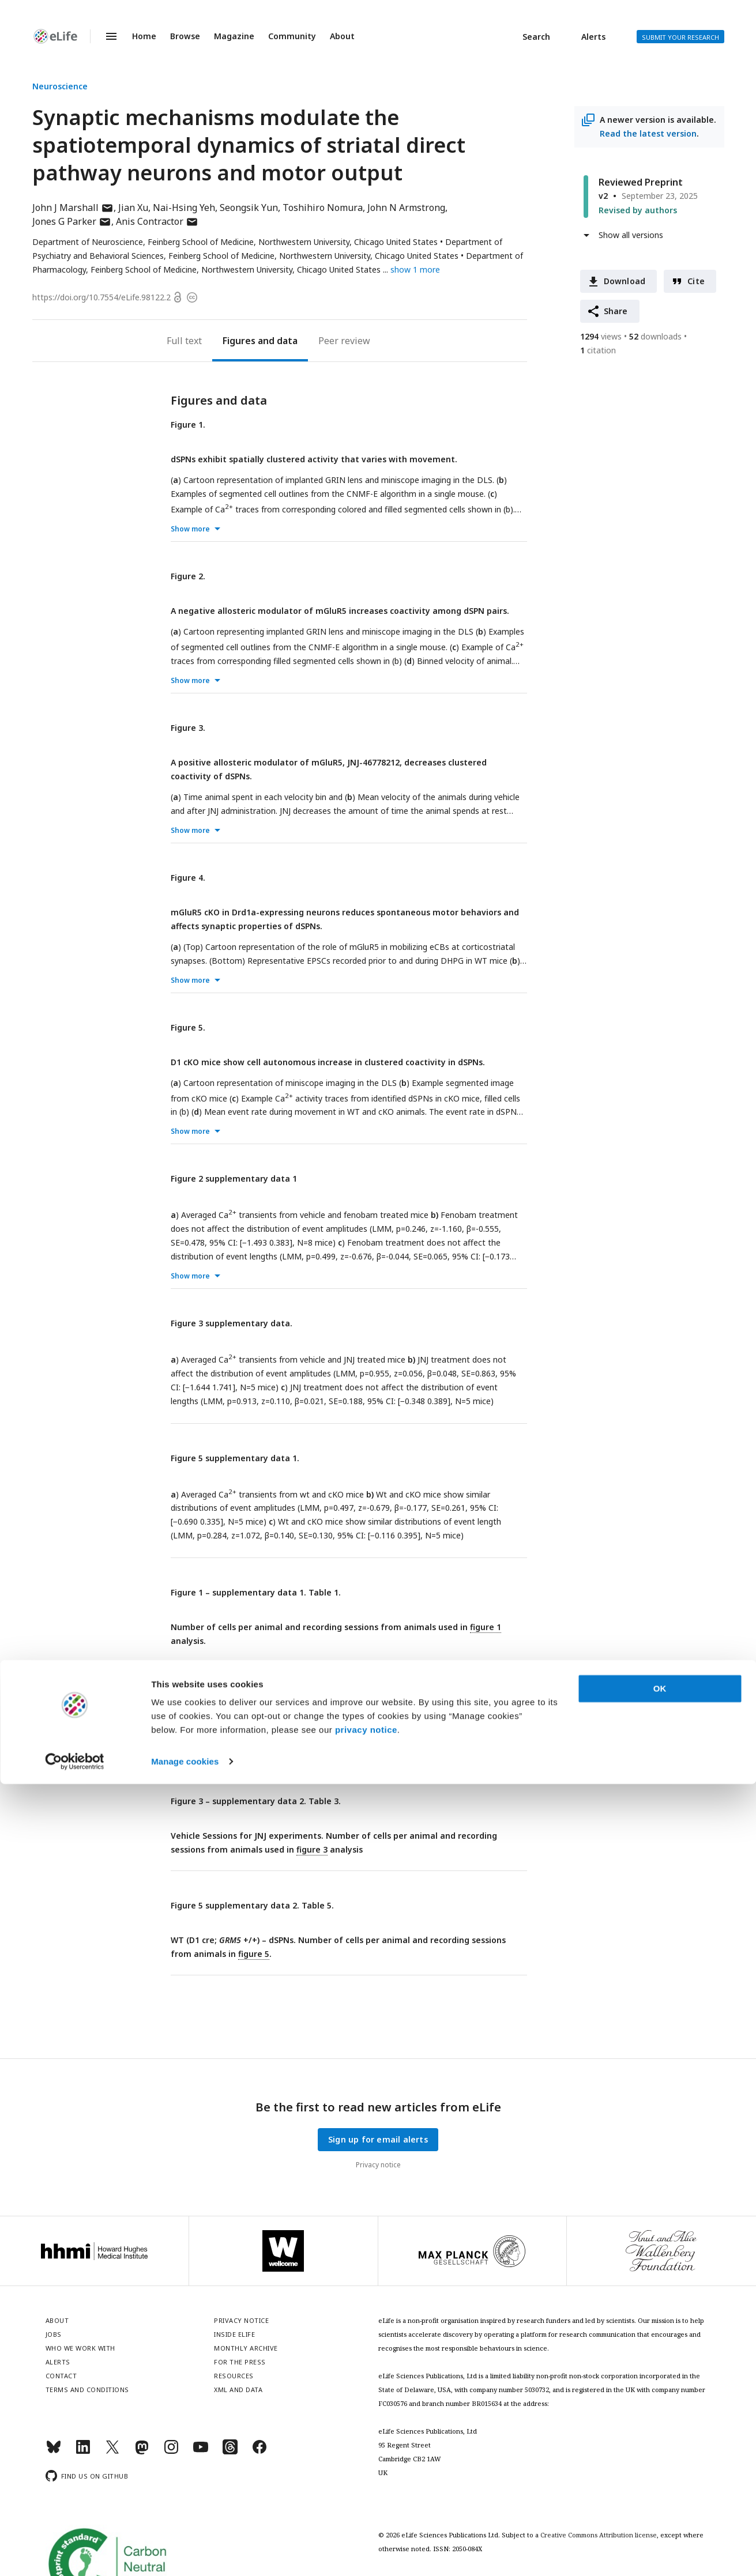 This screenshot has height=2576, width=756. Describe the element at coordinates (133, 207) in the screenshot. I see `Jian Xu` at that location.